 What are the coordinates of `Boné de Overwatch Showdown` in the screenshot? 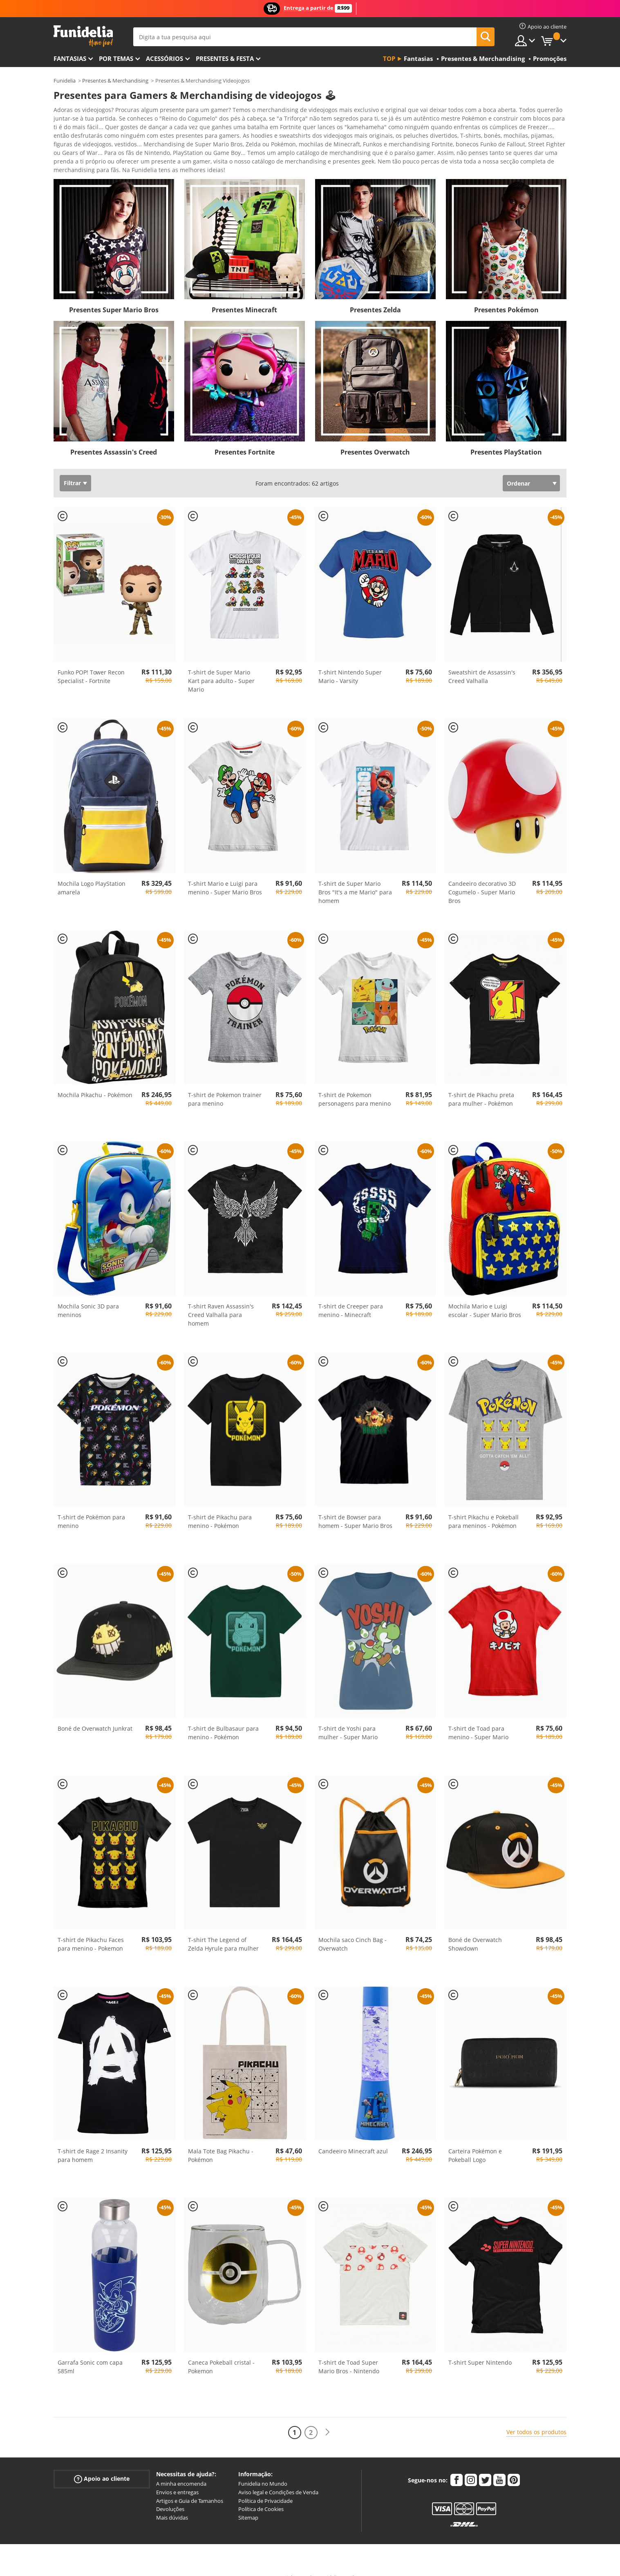 It's located at (475, 1930).